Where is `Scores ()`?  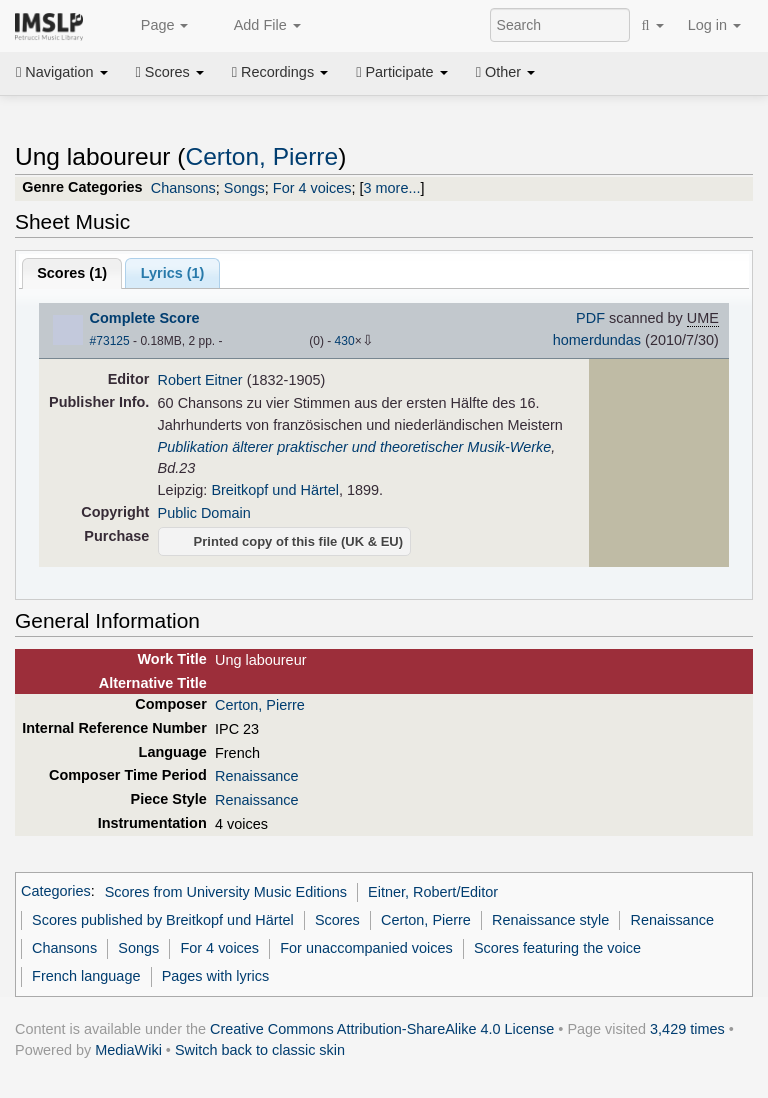 Scores () is located at coordinates (72, 273).